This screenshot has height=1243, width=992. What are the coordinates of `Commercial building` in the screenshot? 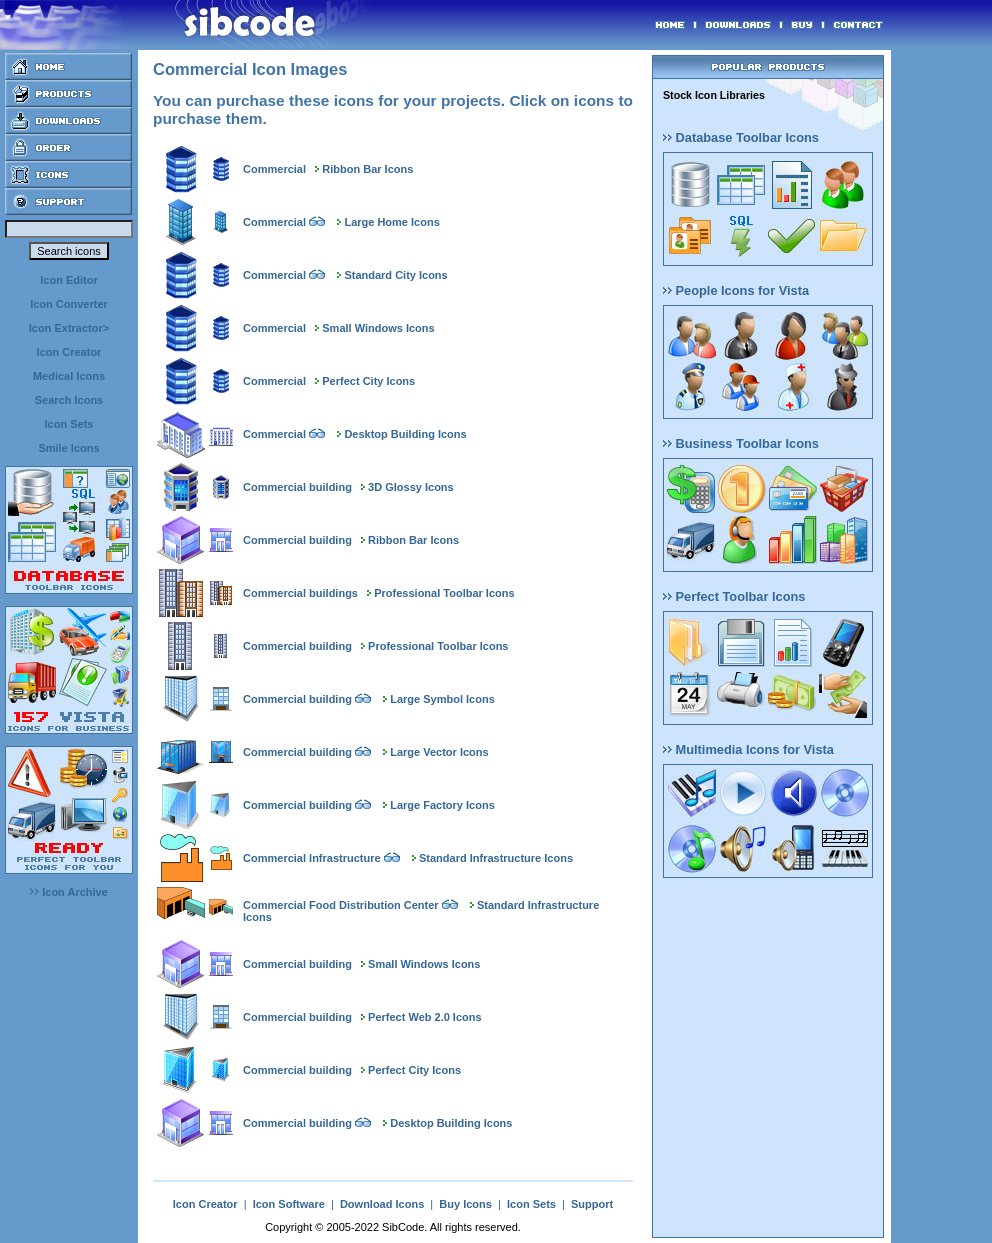 It's located at (297, 487).